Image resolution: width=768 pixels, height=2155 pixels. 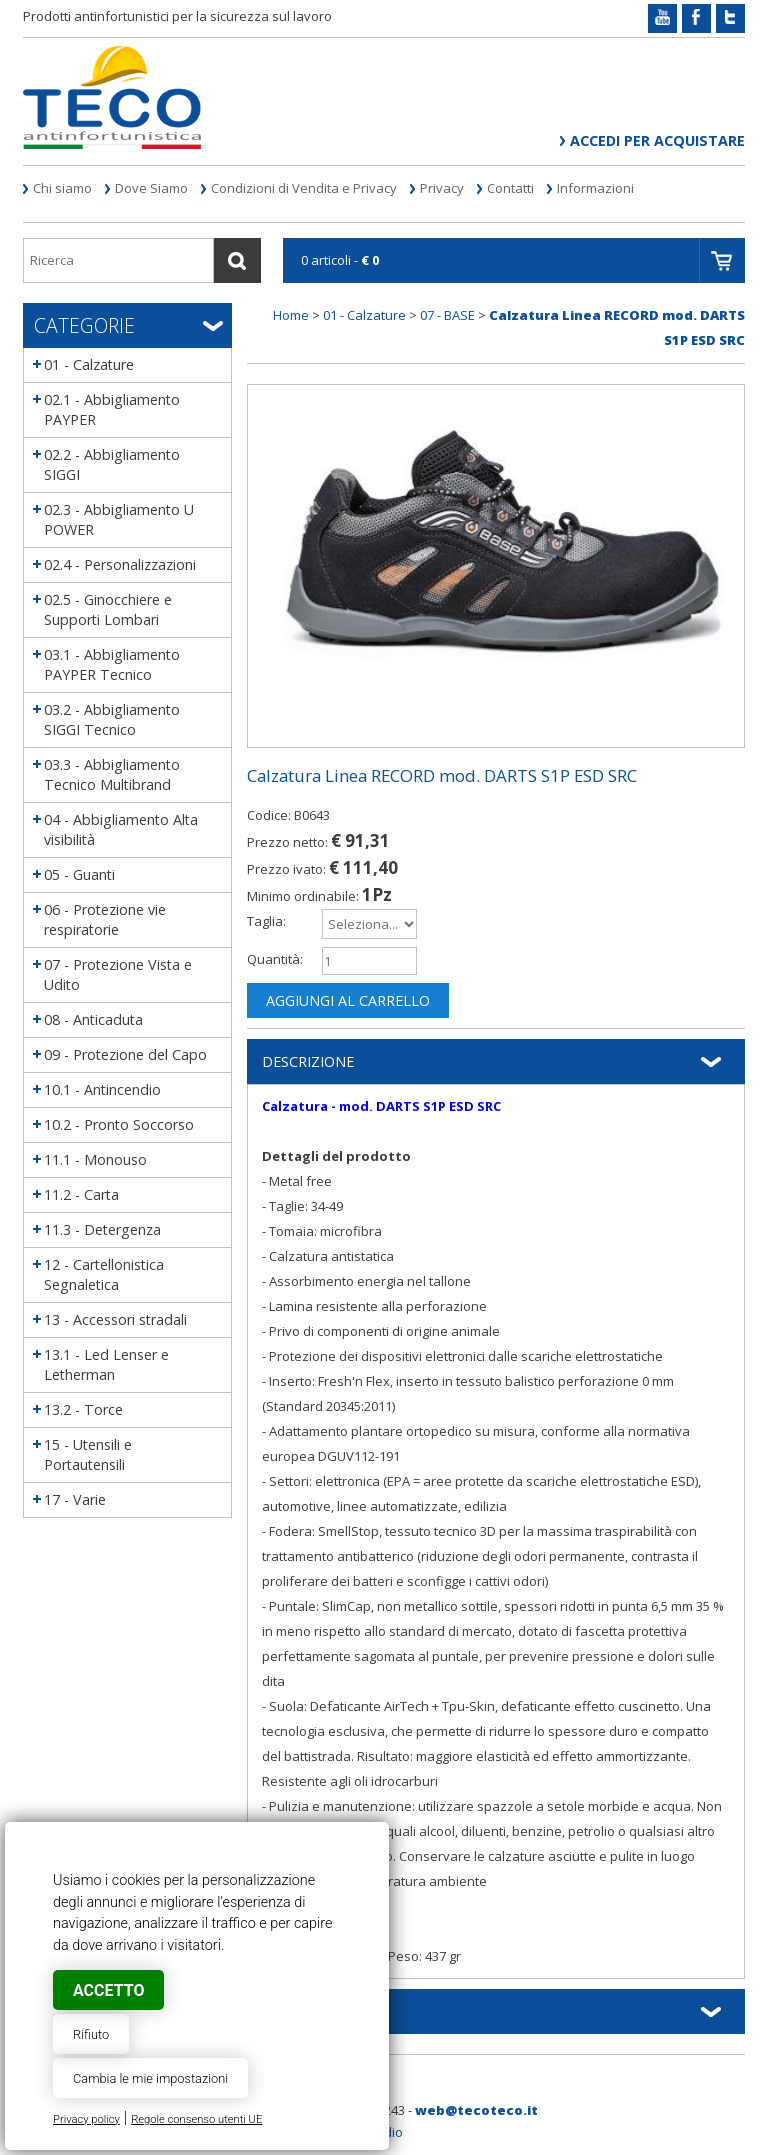 What do you see at coordinates (83, 1409) in the screenshot?
I see `13.2 - Torce` at bounding box center [83, 1409].